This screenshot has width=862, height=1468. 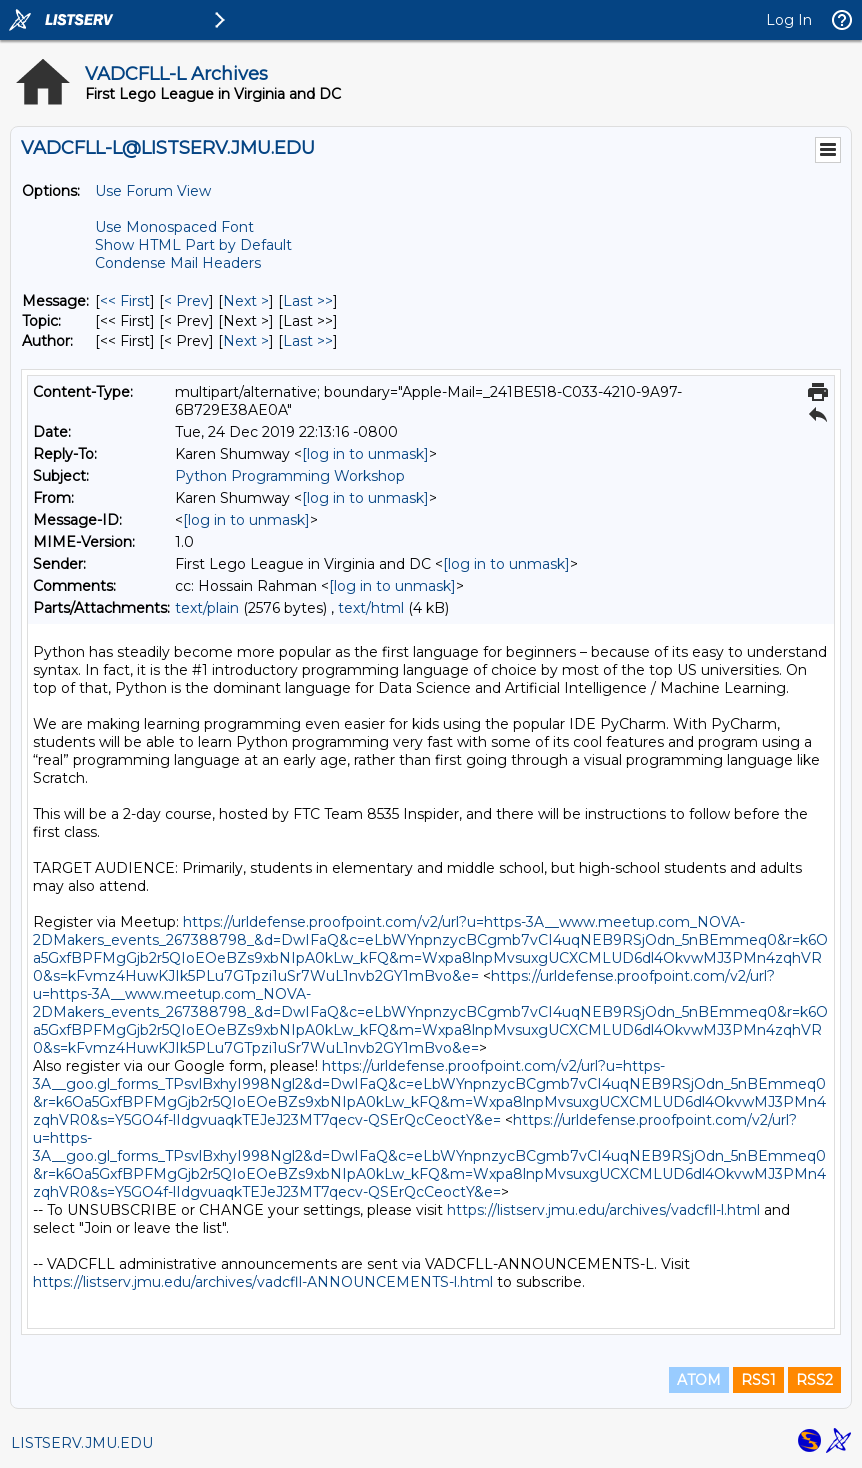 I want to click on ATOM, so click(x=699, y=1380).